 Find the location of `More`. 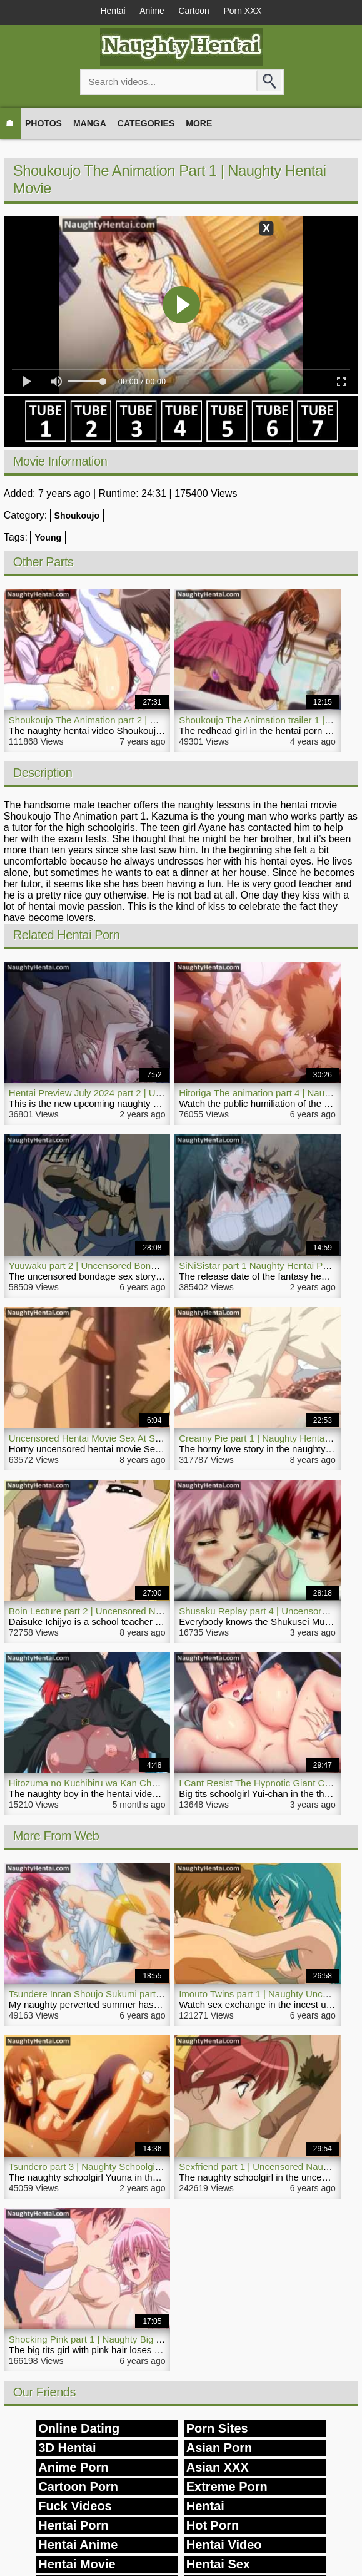

More is located at coordinates (199, 123).